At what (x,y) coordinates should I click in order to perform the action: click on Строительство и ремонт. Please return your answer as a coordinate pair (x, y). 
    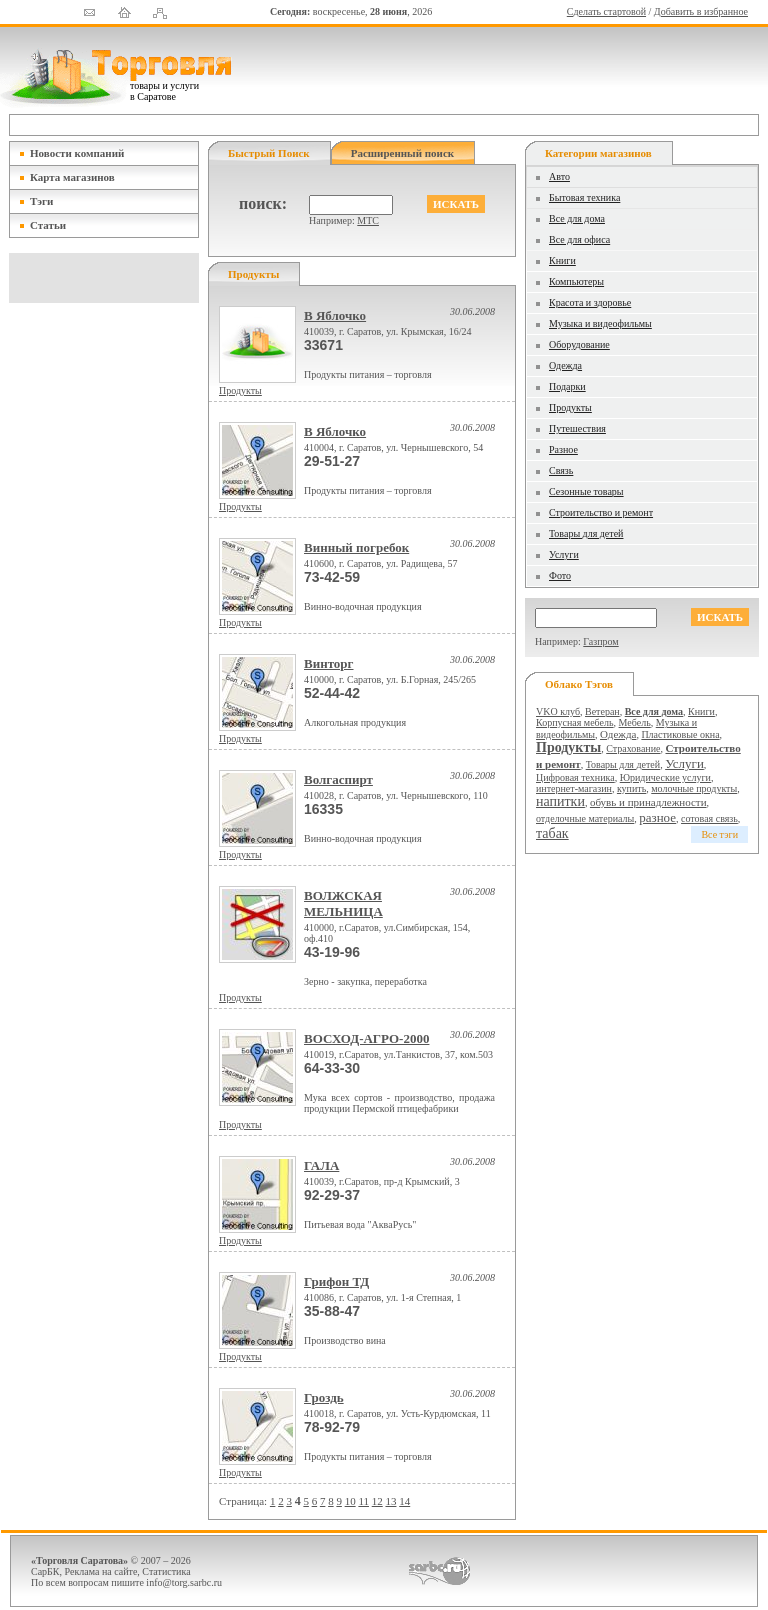
    Looking at the image, I should click on (601, 512).